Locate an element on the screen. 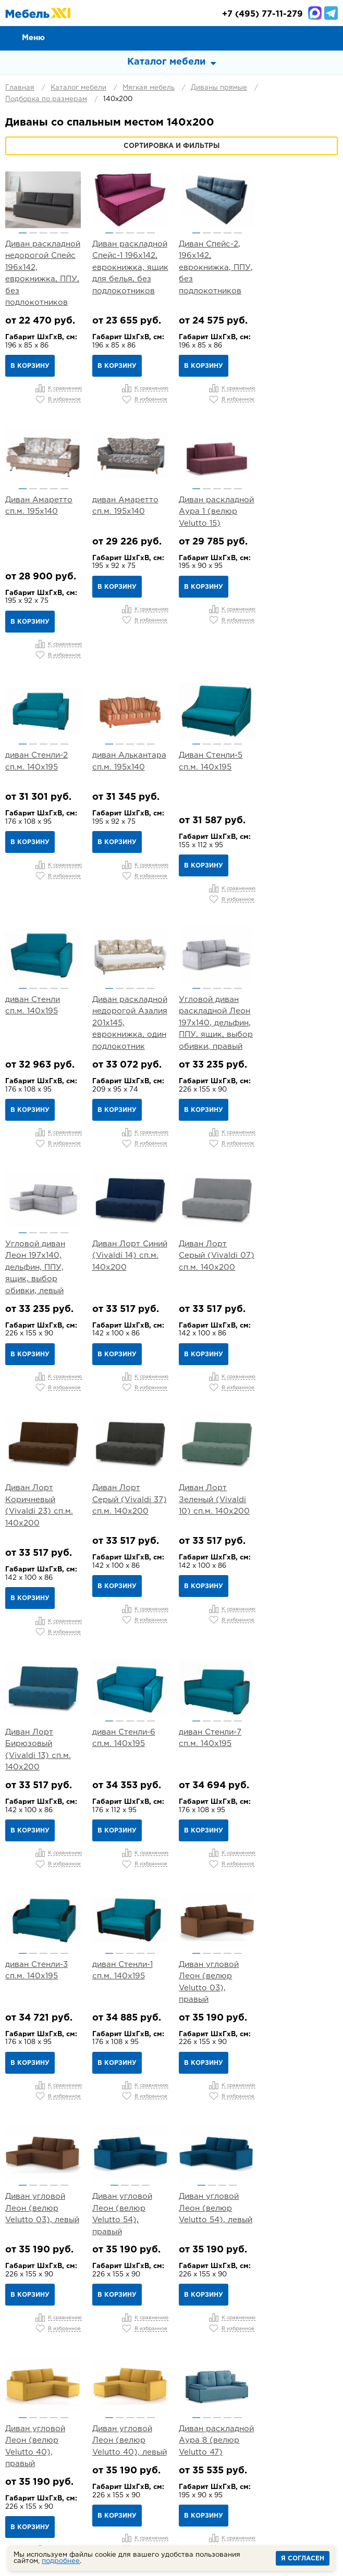  5 [button] is located at coordinates (64, 232).